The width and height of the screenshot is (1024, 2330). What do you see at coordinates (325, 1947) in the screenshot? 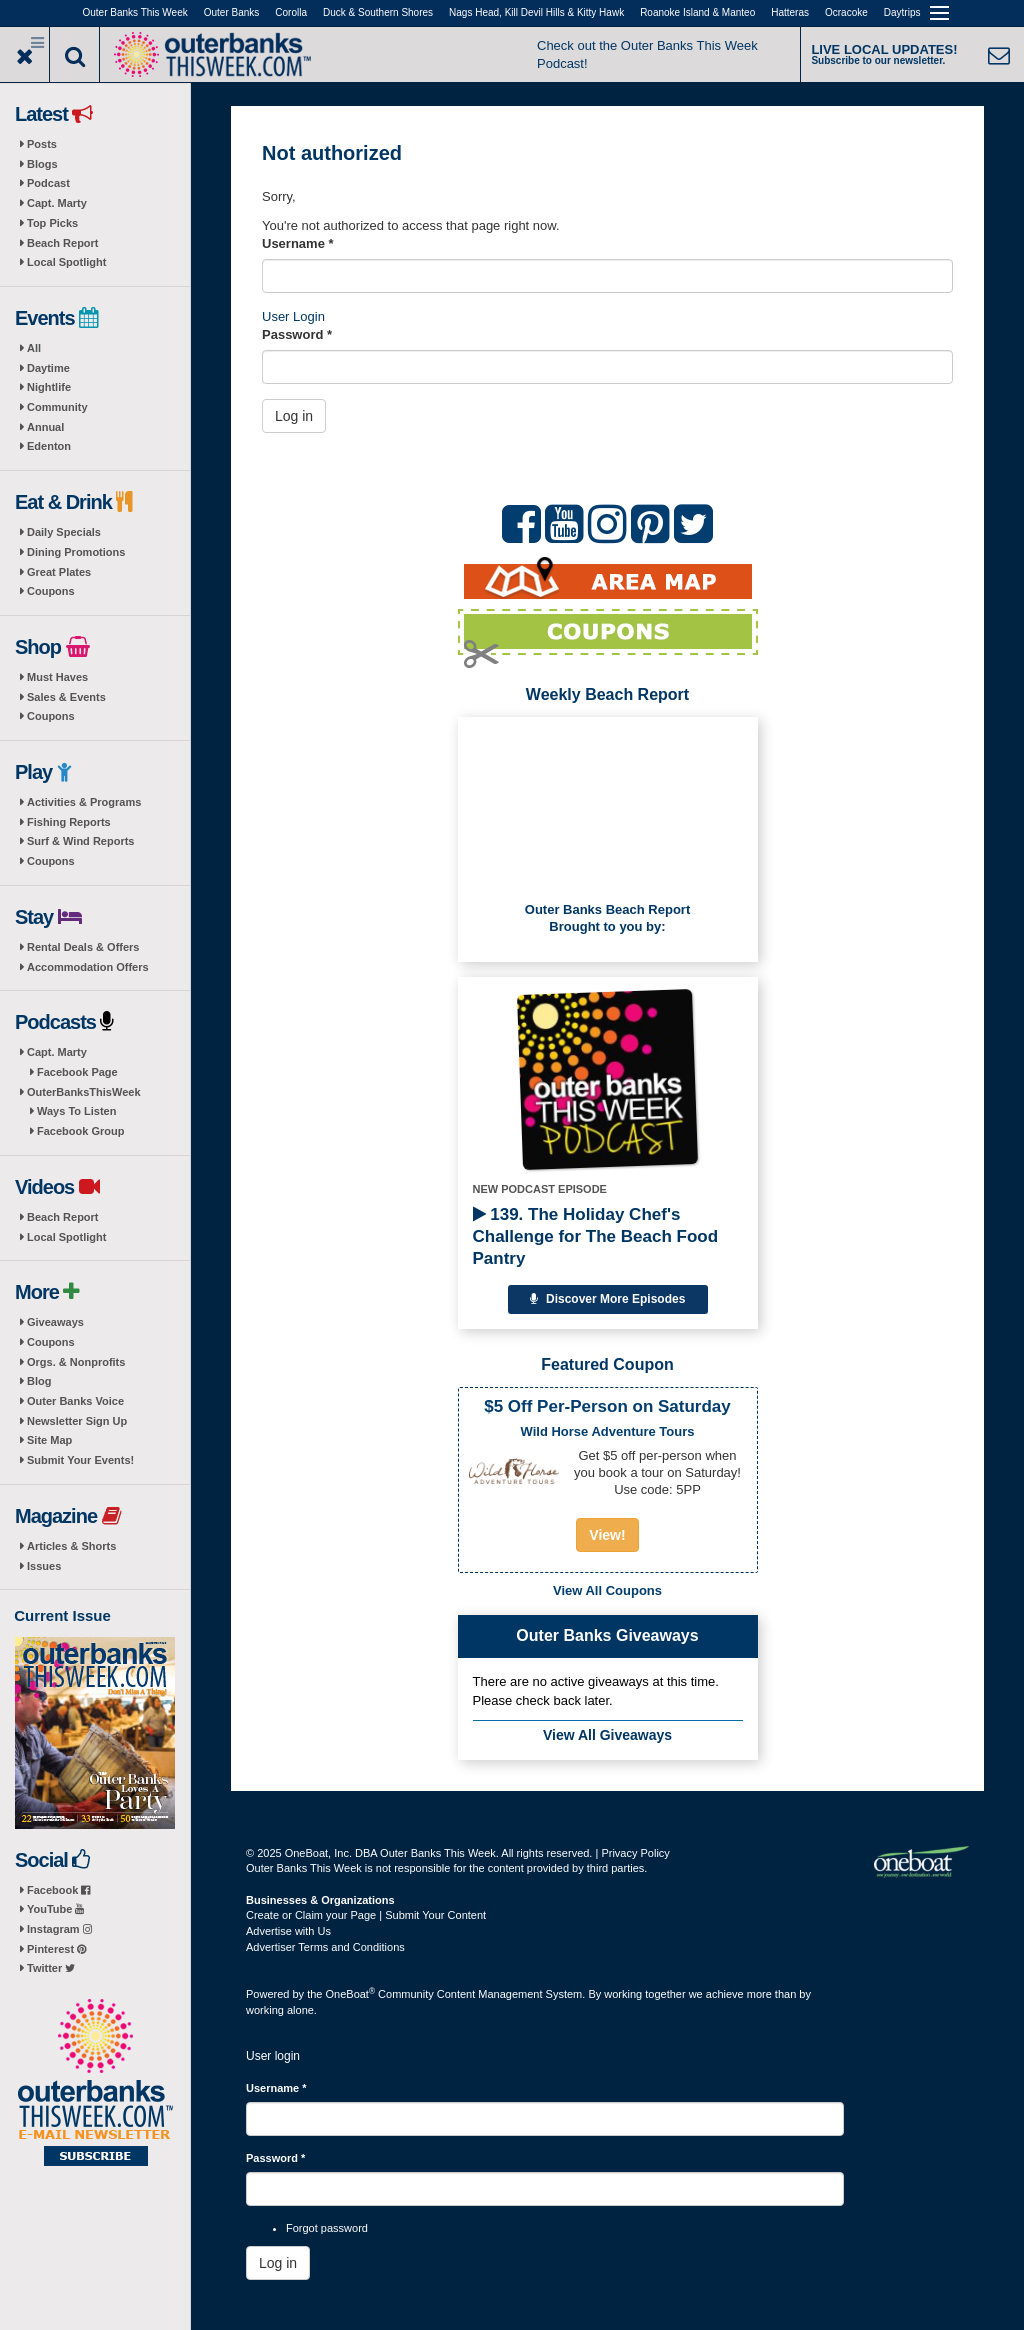
I see `Advertiser Terms and Conditions` at bounding box center [325, 1947].